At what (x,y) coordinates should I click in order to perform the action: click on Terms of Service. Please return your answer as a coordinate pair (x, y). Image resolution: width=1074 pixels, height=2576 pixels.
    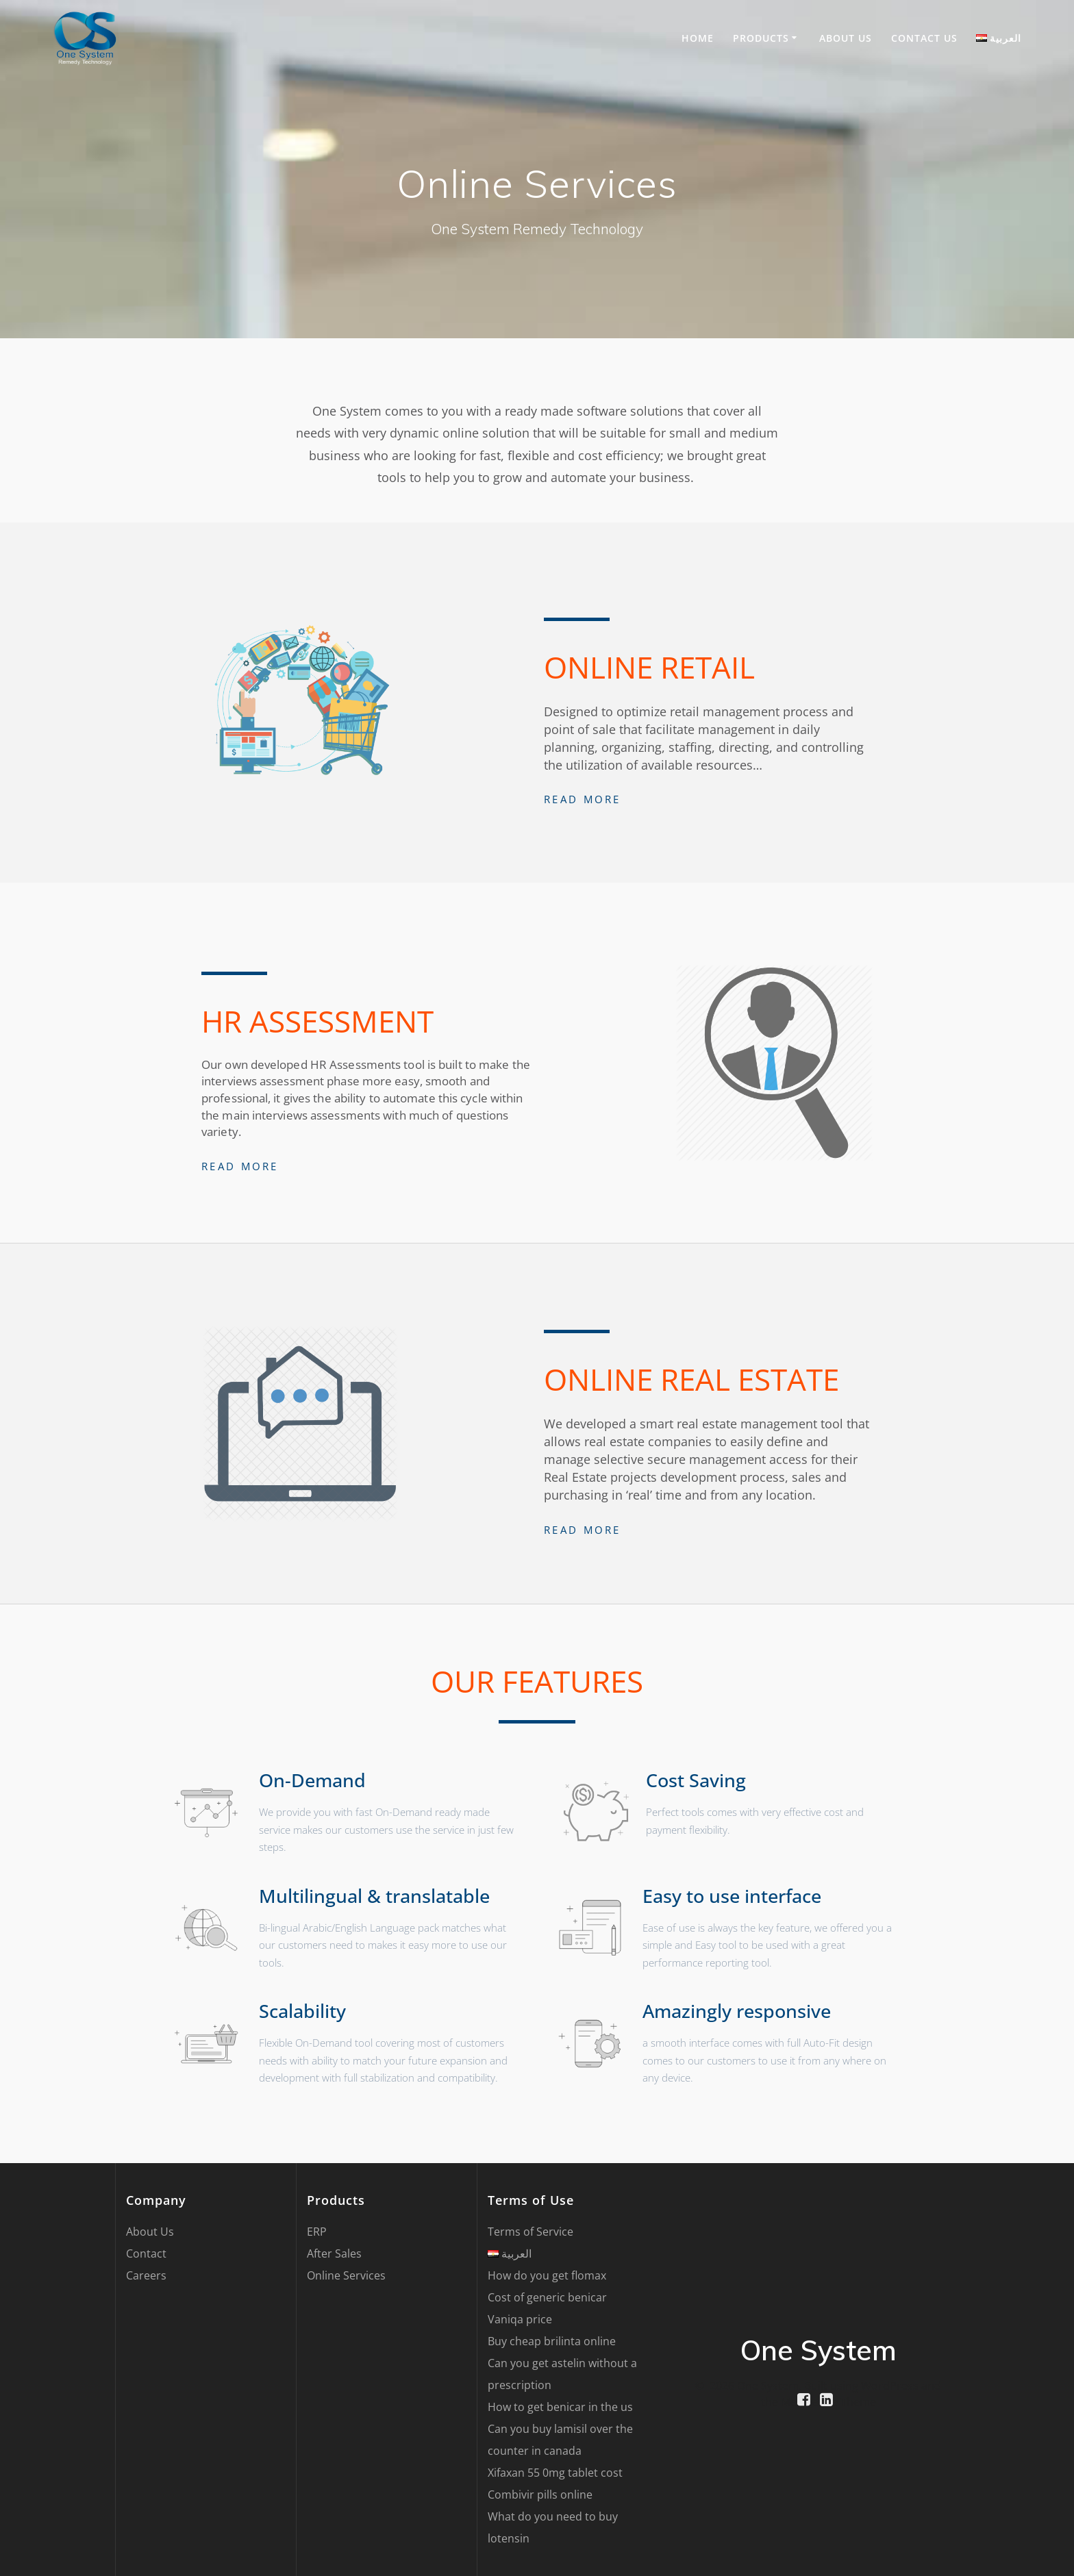
    Looking at the image, I should click on (530, 2231).